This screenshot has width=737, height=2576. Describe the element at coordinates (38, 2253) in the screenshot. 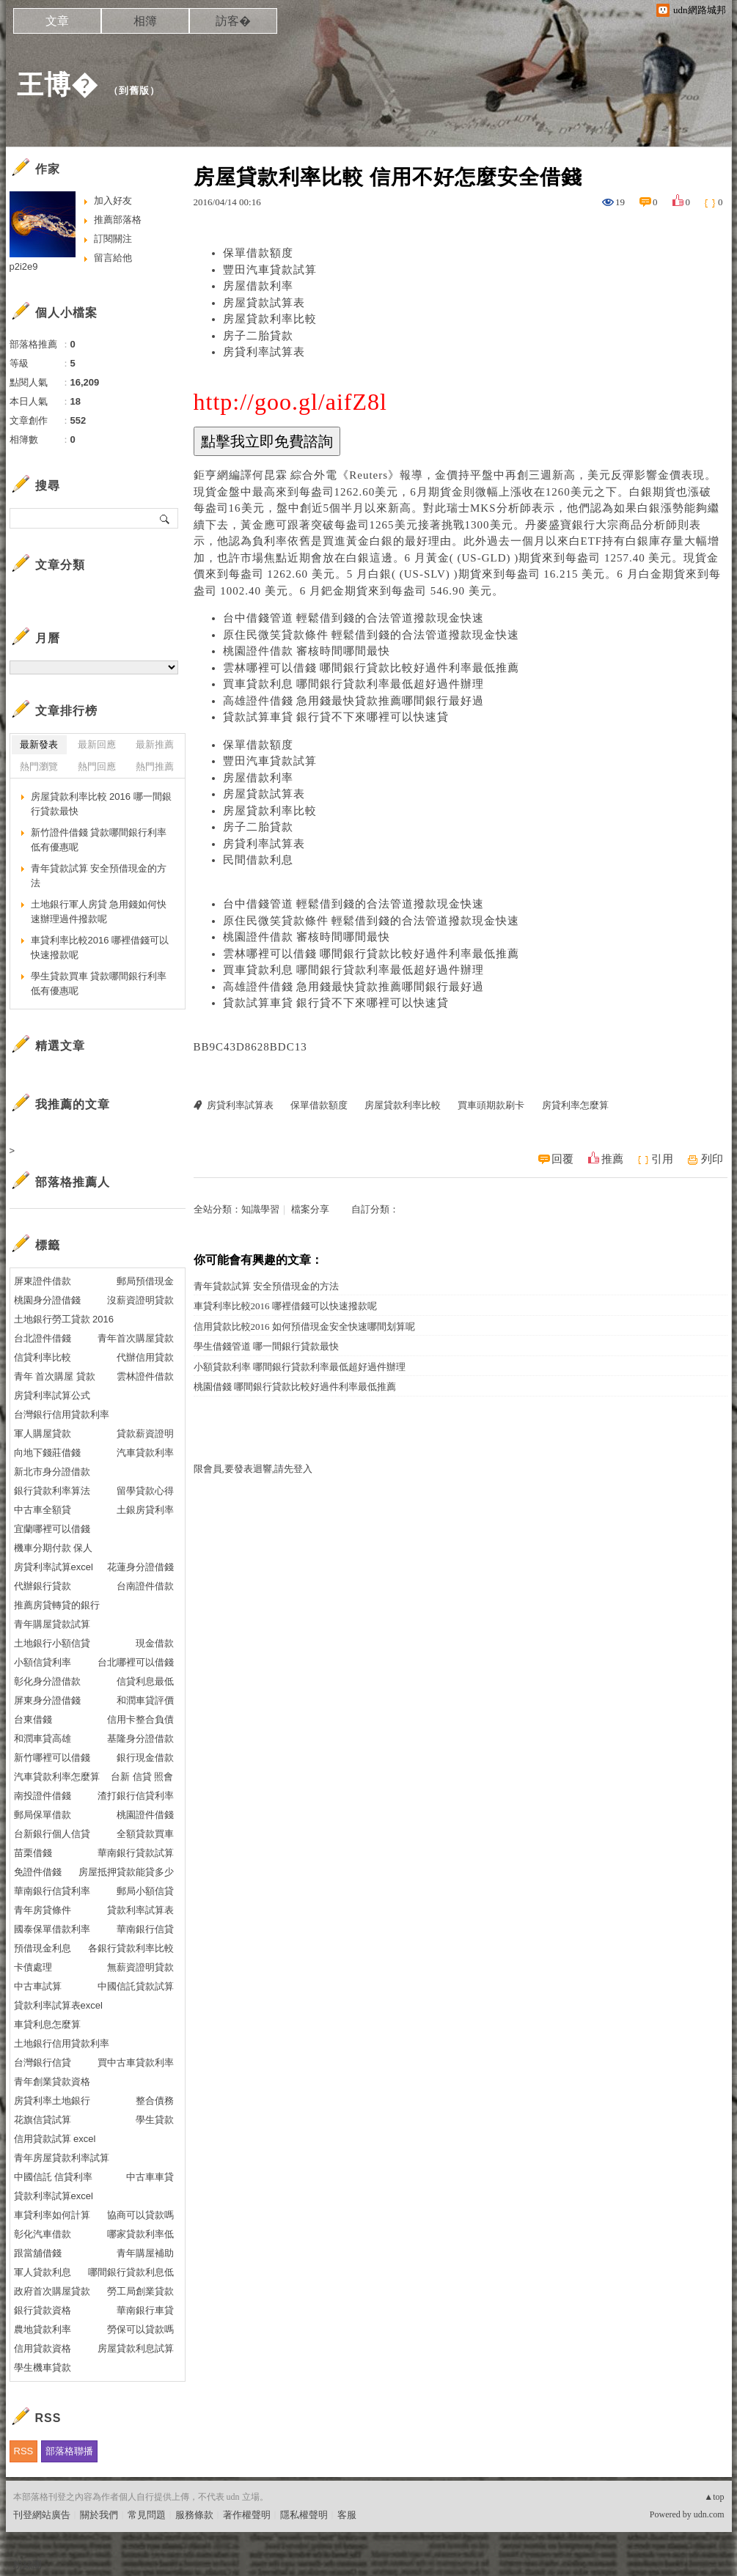

I see `跟當舖借錢` at that location.